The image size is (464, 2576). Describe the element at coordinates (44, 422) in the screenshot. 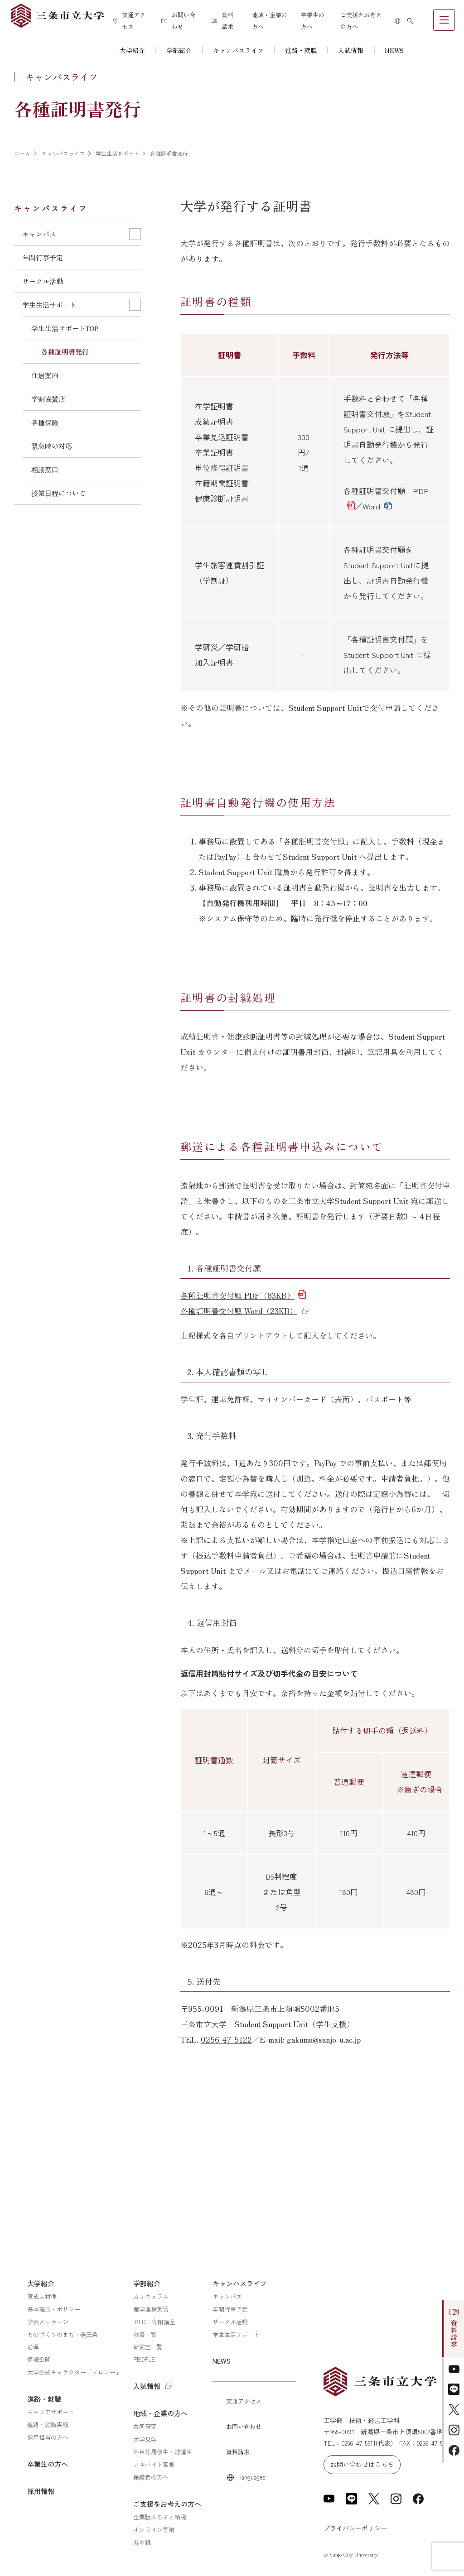

I see `各種保険` at that location.